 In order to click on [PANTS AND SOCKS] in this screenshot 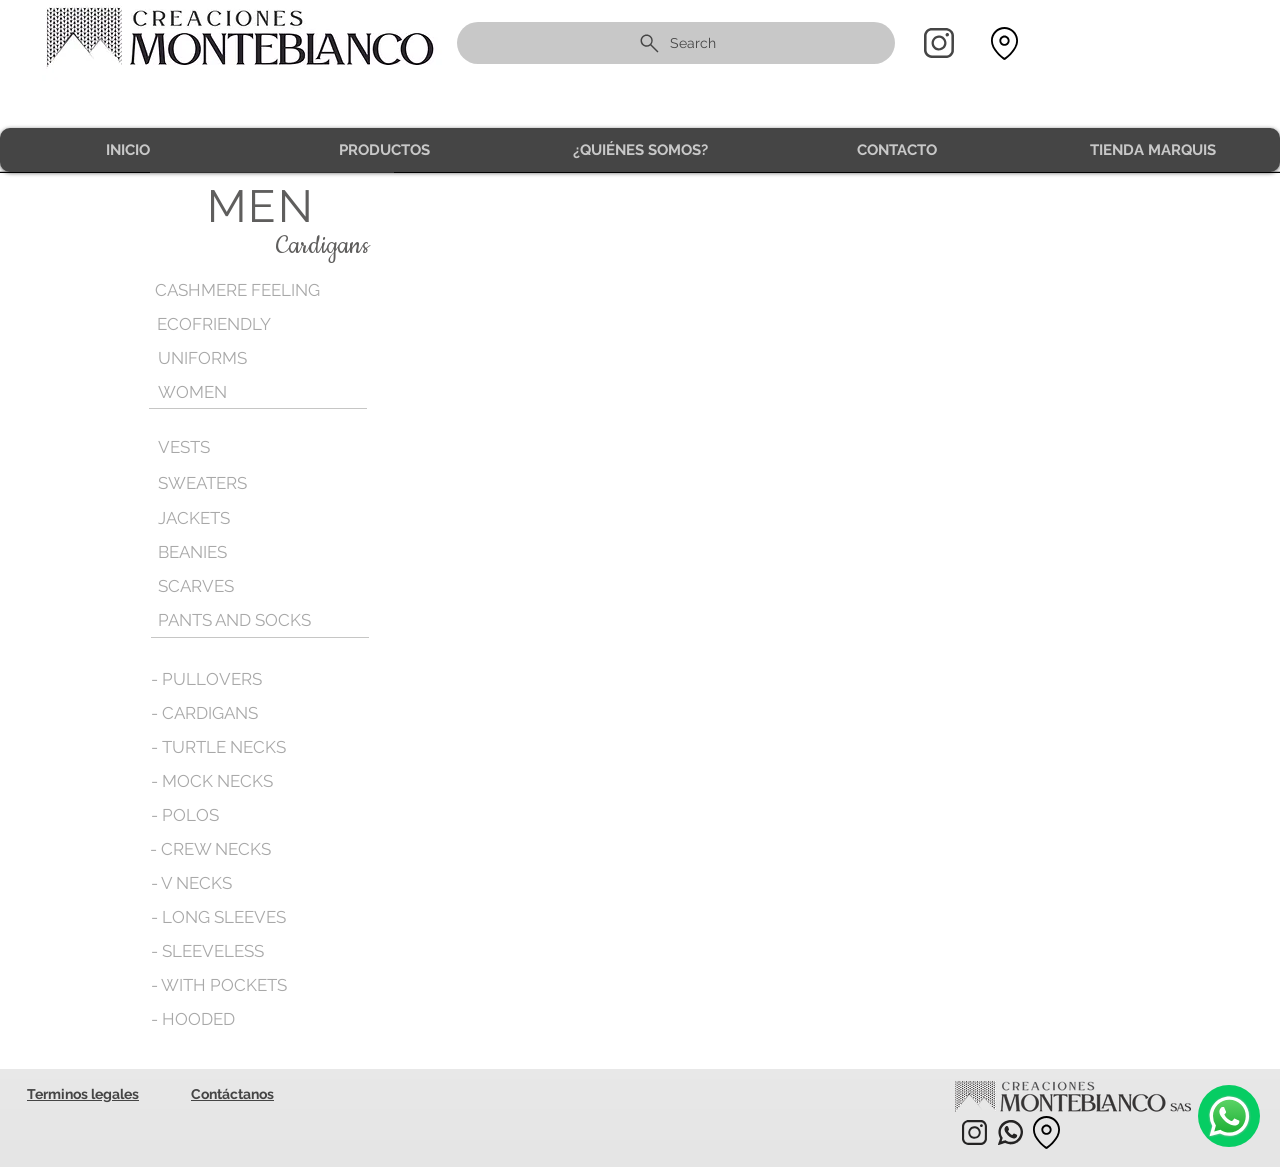, I will do `click(236, 620)`.